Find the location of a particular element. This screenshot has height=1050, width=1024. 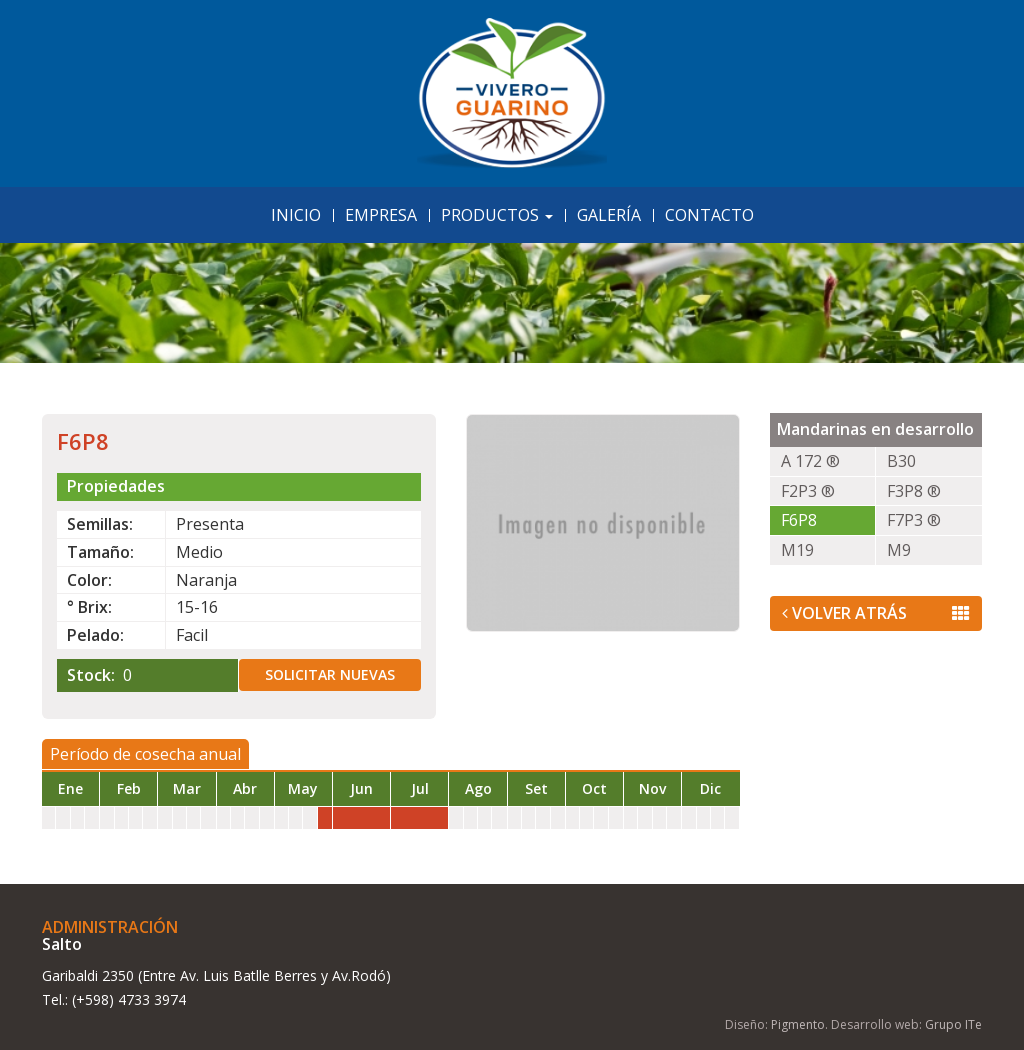

B30 is located at coordinates (901, 461).